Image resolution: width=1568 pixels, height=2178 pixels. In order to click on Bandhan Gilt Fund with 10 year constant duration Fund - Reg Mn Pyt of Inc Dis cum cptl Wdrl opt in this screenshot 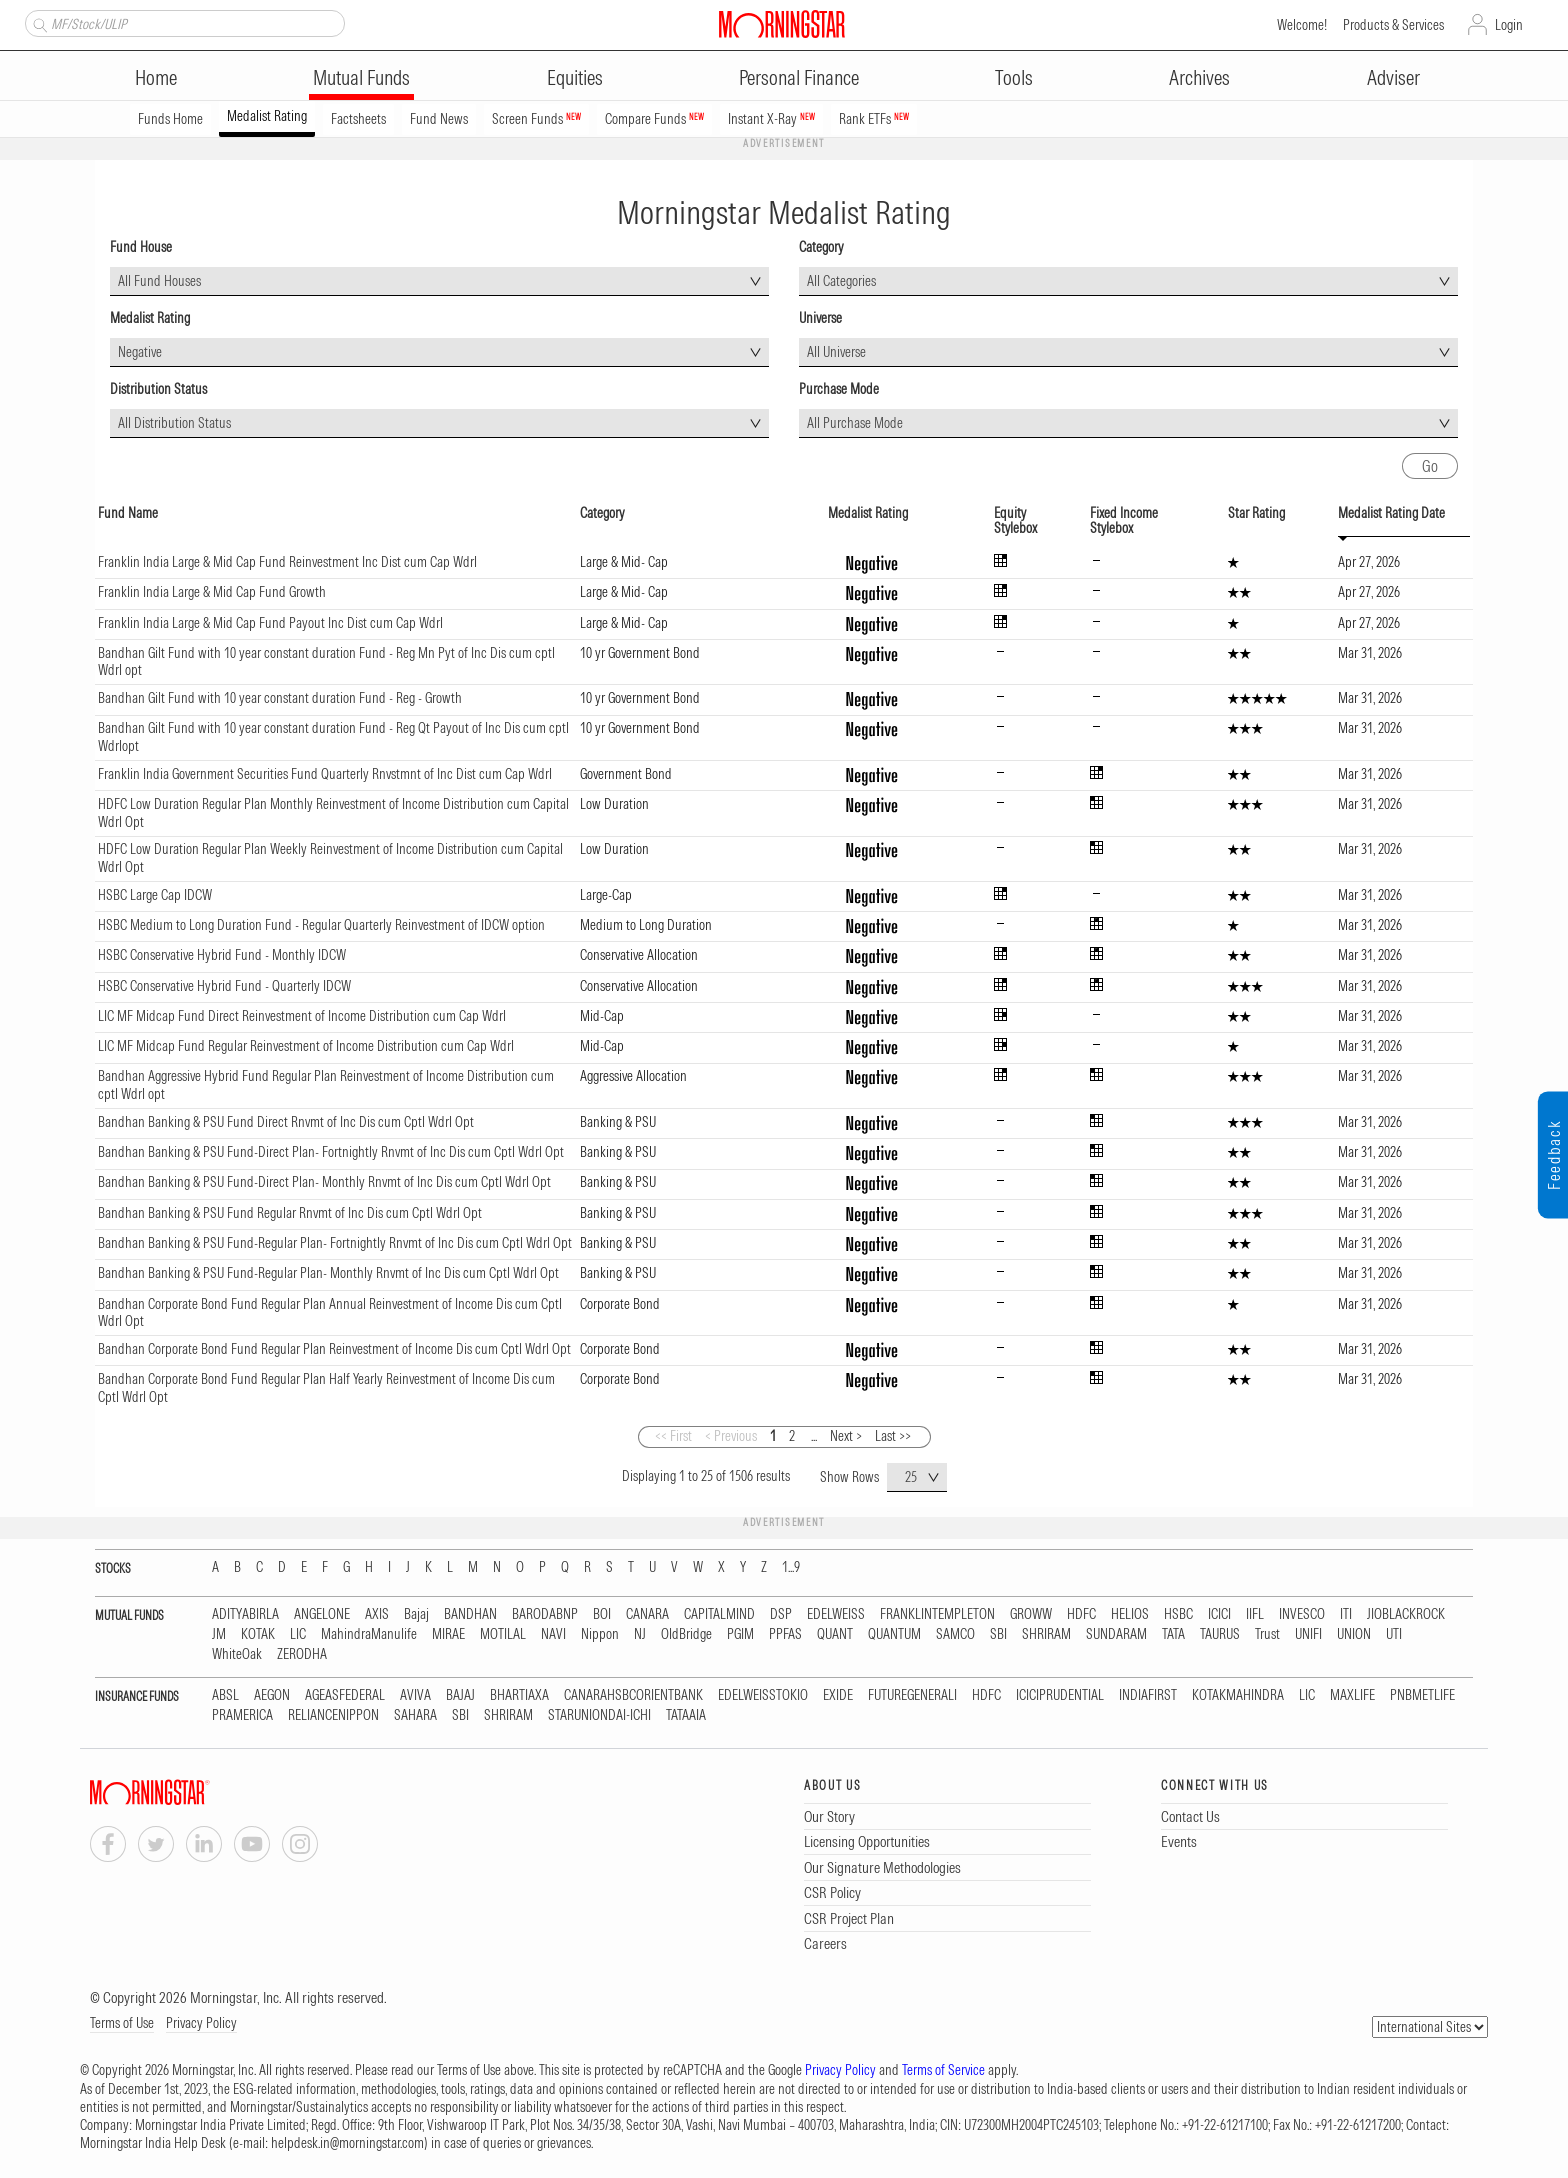, I will do `click(326, 662)`.